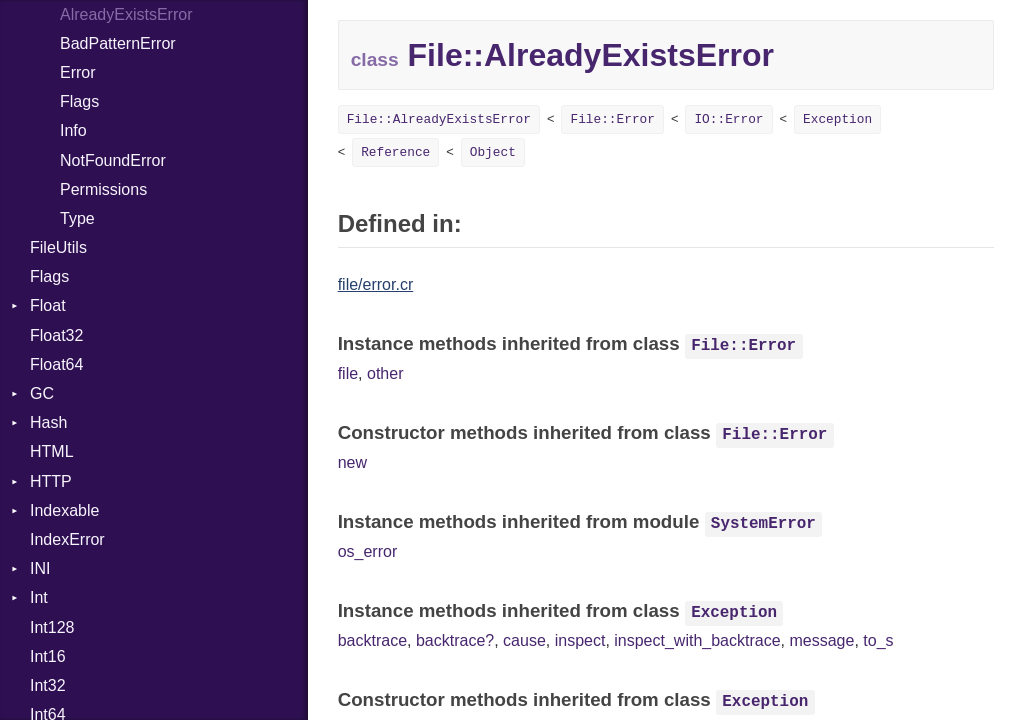 Image resolution: width=1024 pixels, height=720 pixels. I want to click on IndexError, so click(67, 539).